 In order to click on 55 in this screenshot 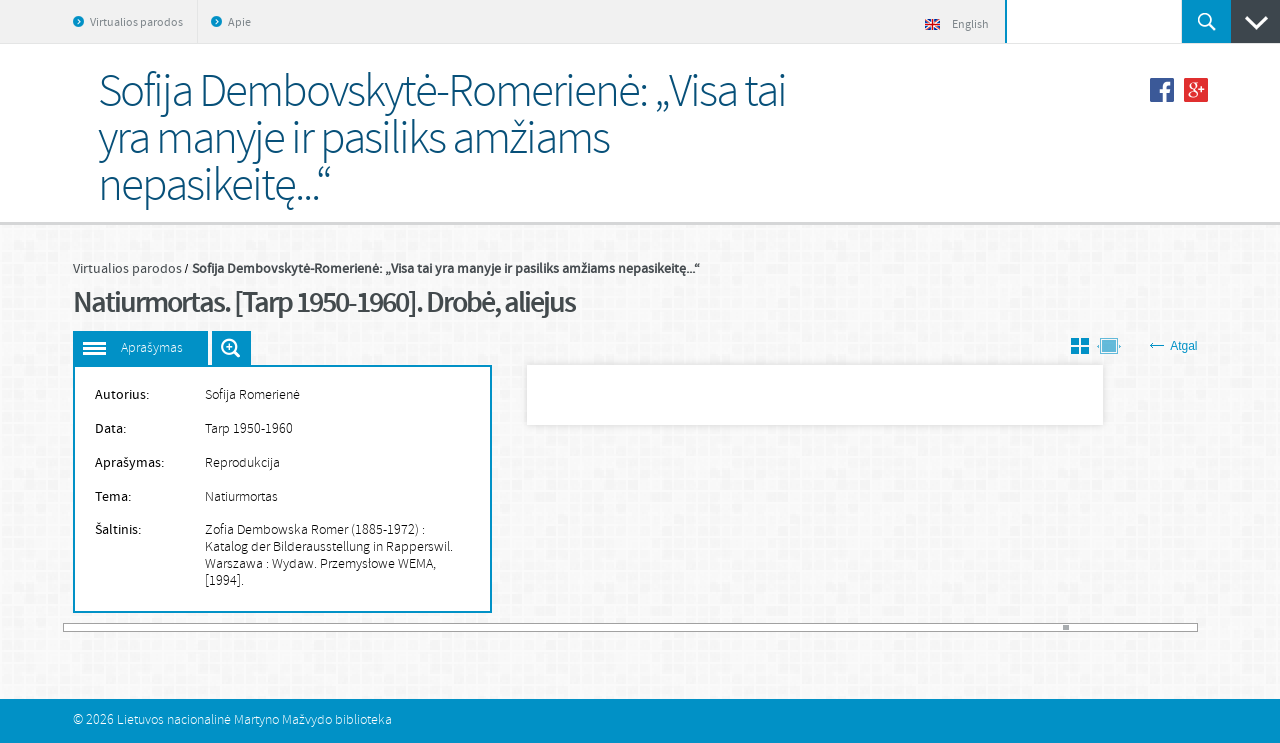, I will do `click(402, 627)`.